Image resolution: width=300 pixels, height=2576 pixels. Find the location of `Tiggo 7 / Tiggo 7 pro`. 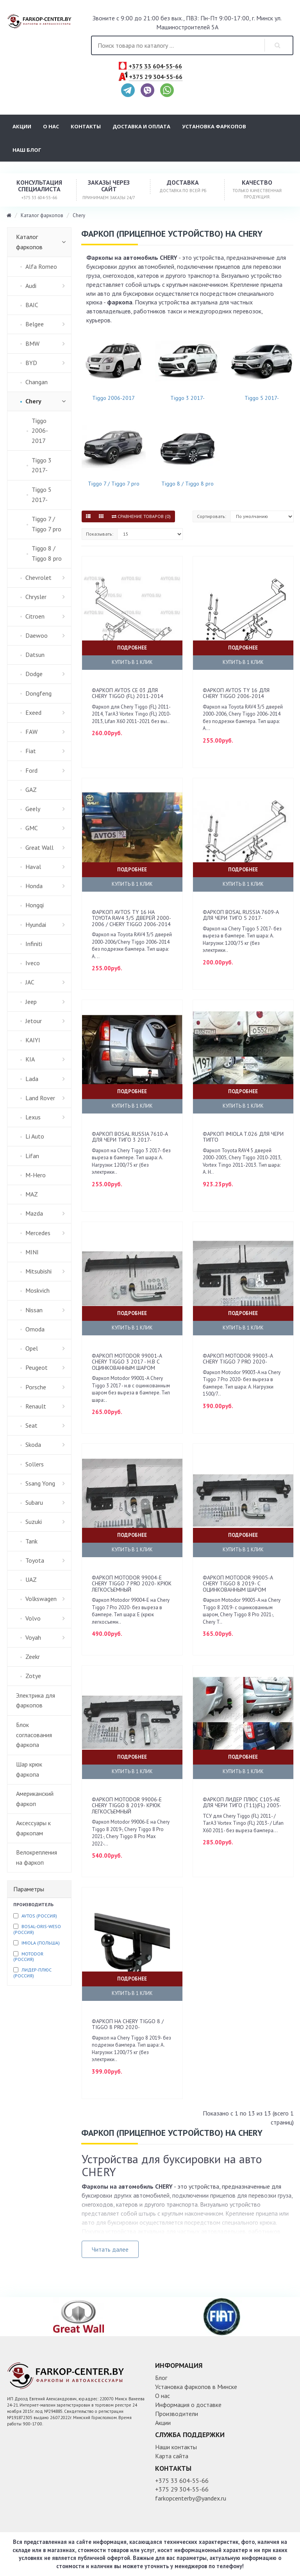

Tiggo 7 / Tiggo 7 pro is located at coordinates (113, 483).